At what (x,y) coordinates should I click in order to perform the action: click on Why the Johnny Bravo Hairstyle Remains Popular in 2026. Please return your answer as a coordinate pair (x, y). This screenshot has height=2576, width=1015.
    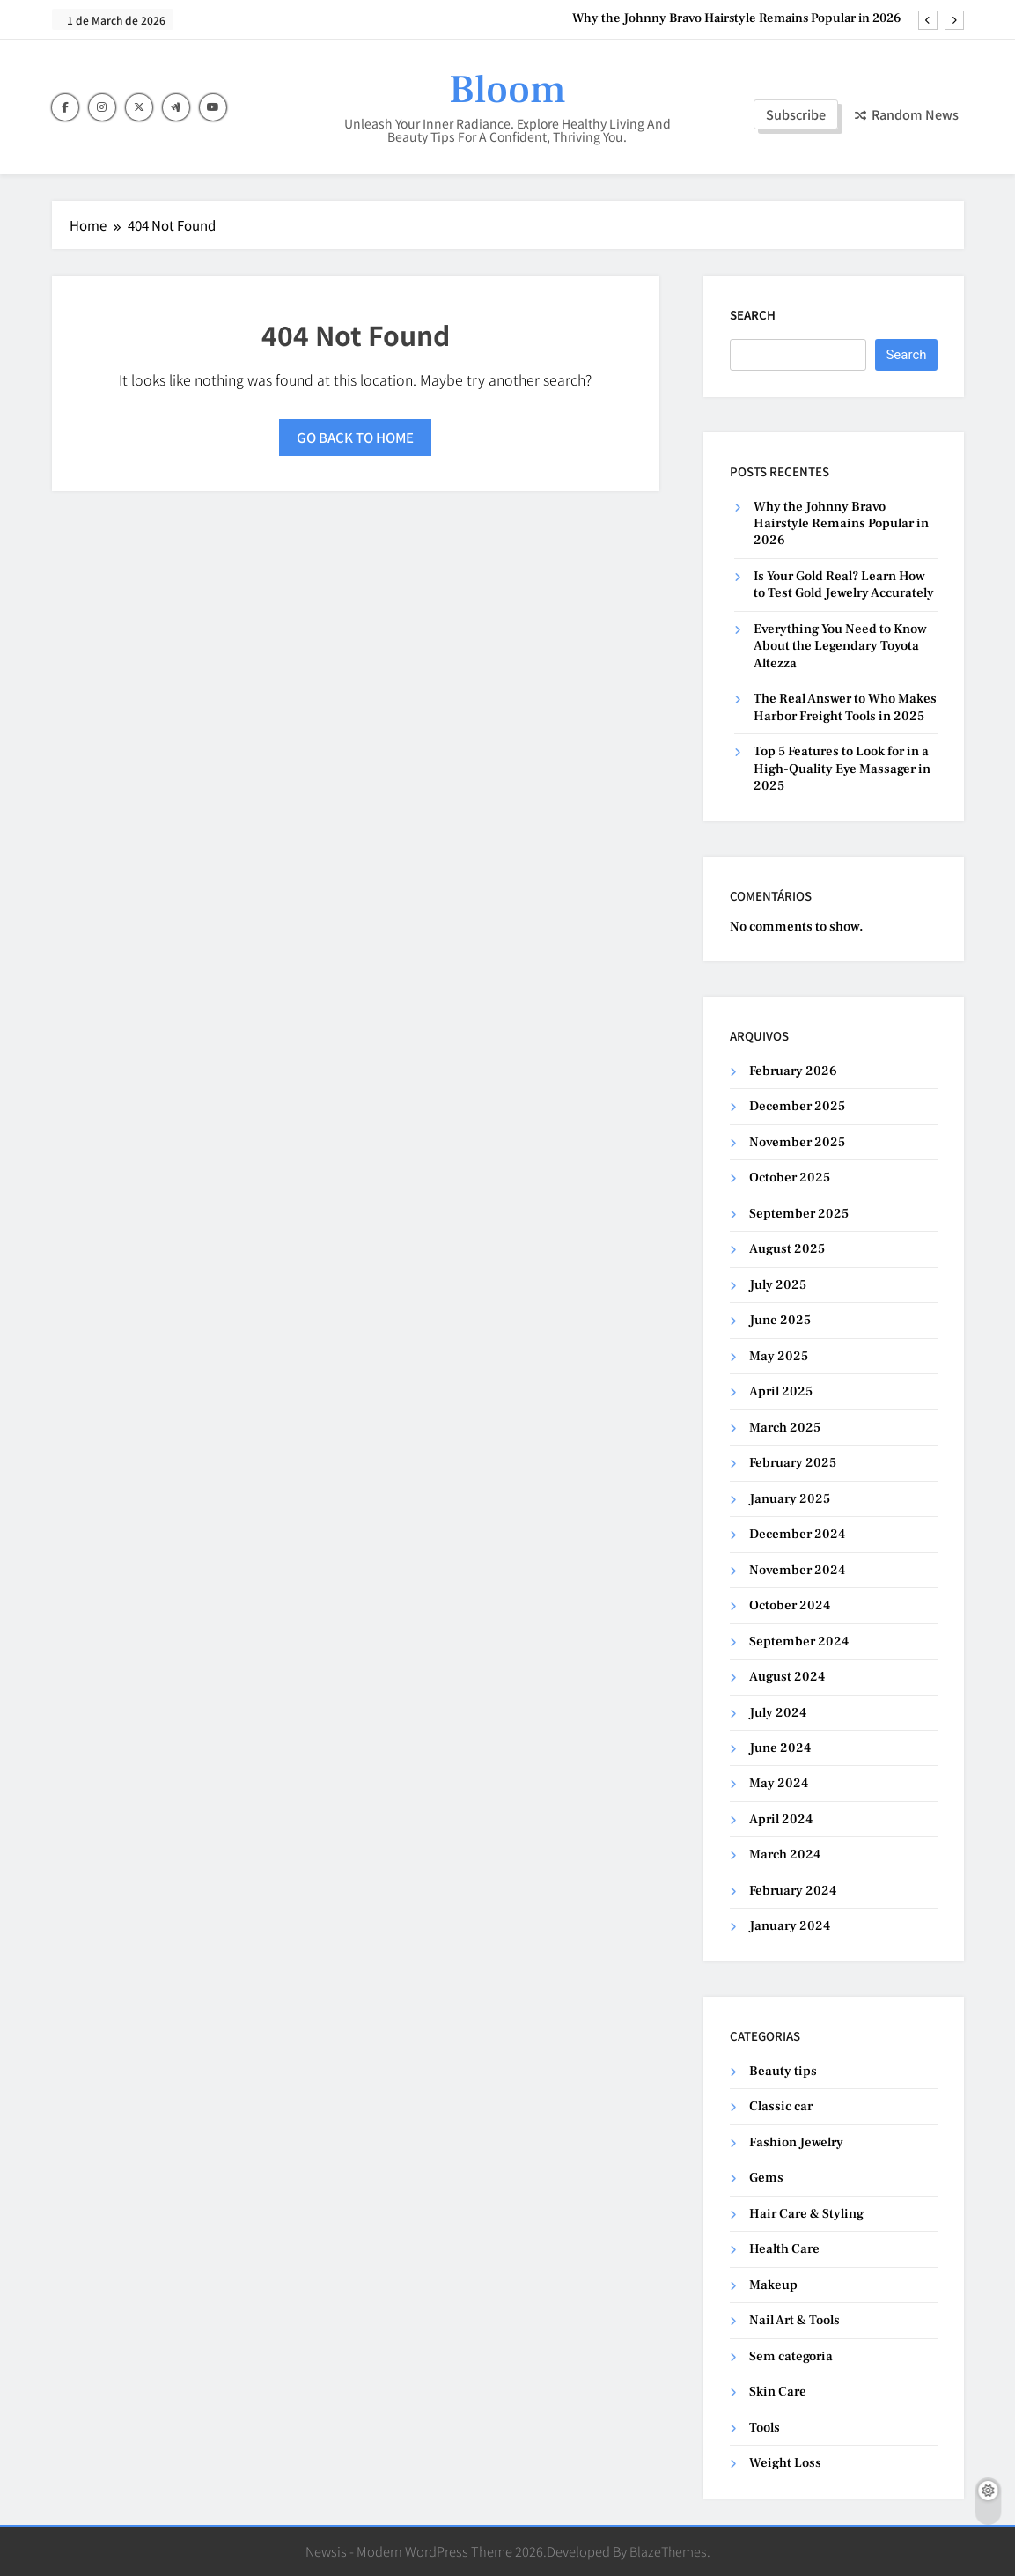
    Looking at the image, I should click on (736, 18).